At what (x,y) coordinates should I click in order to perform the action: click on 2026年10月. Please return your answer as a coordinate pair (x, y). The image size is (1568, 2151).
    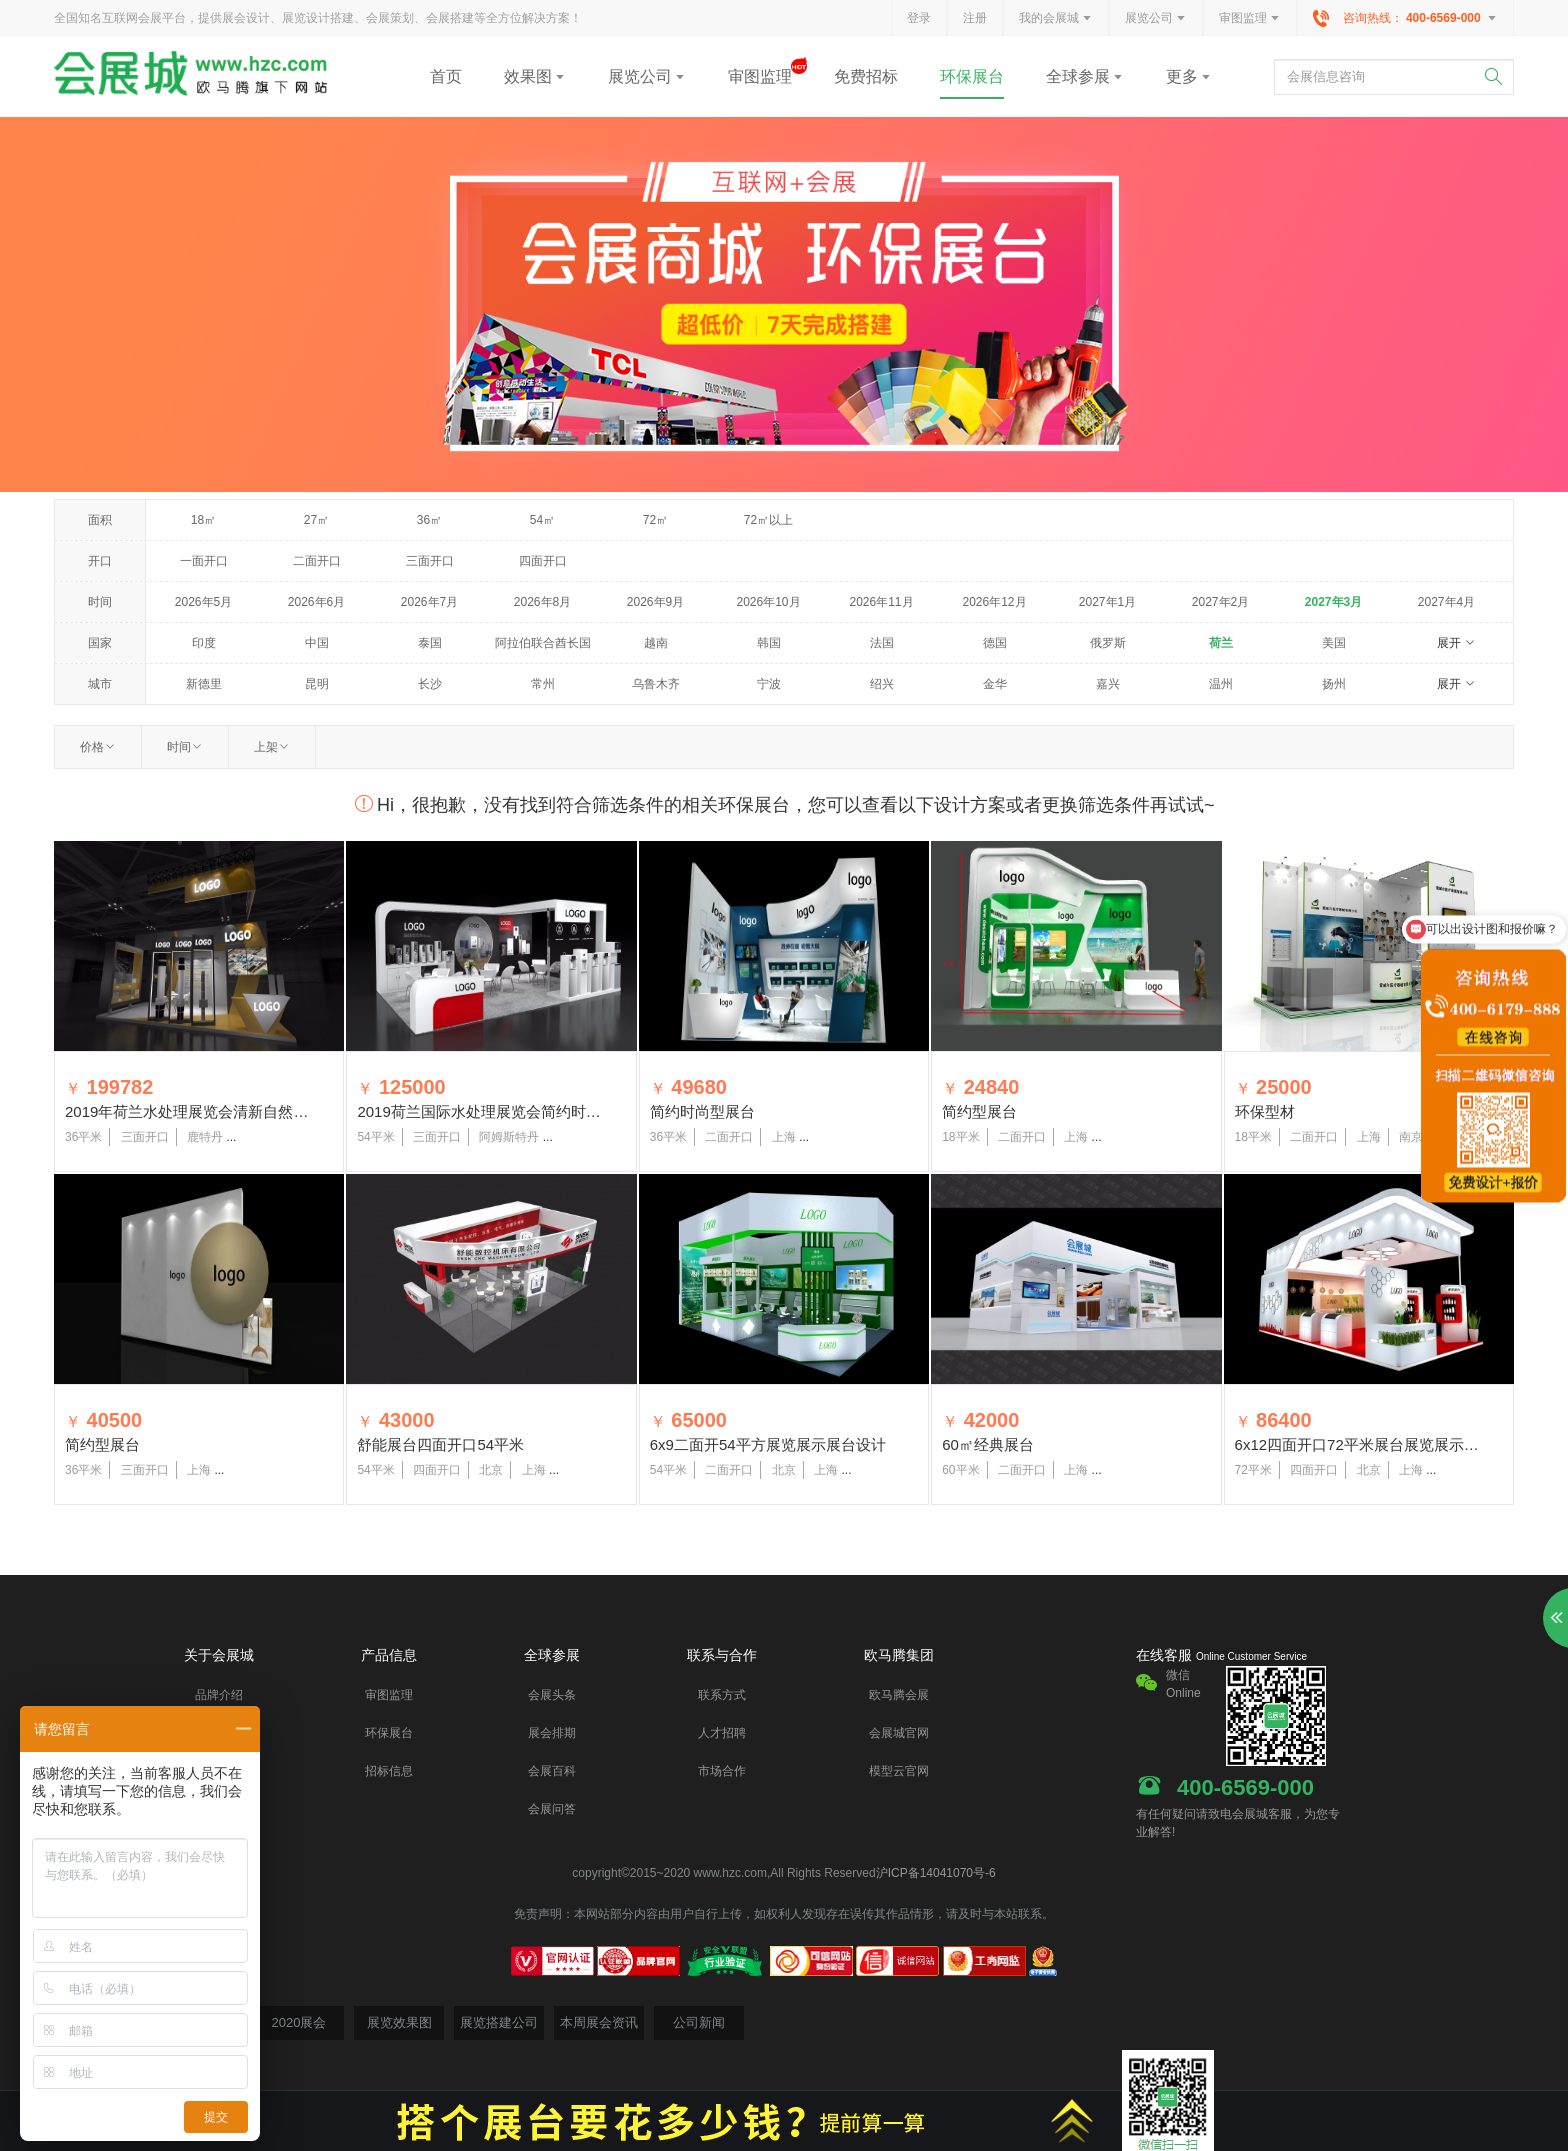
    Looking at the image, I should click on (768, 602).